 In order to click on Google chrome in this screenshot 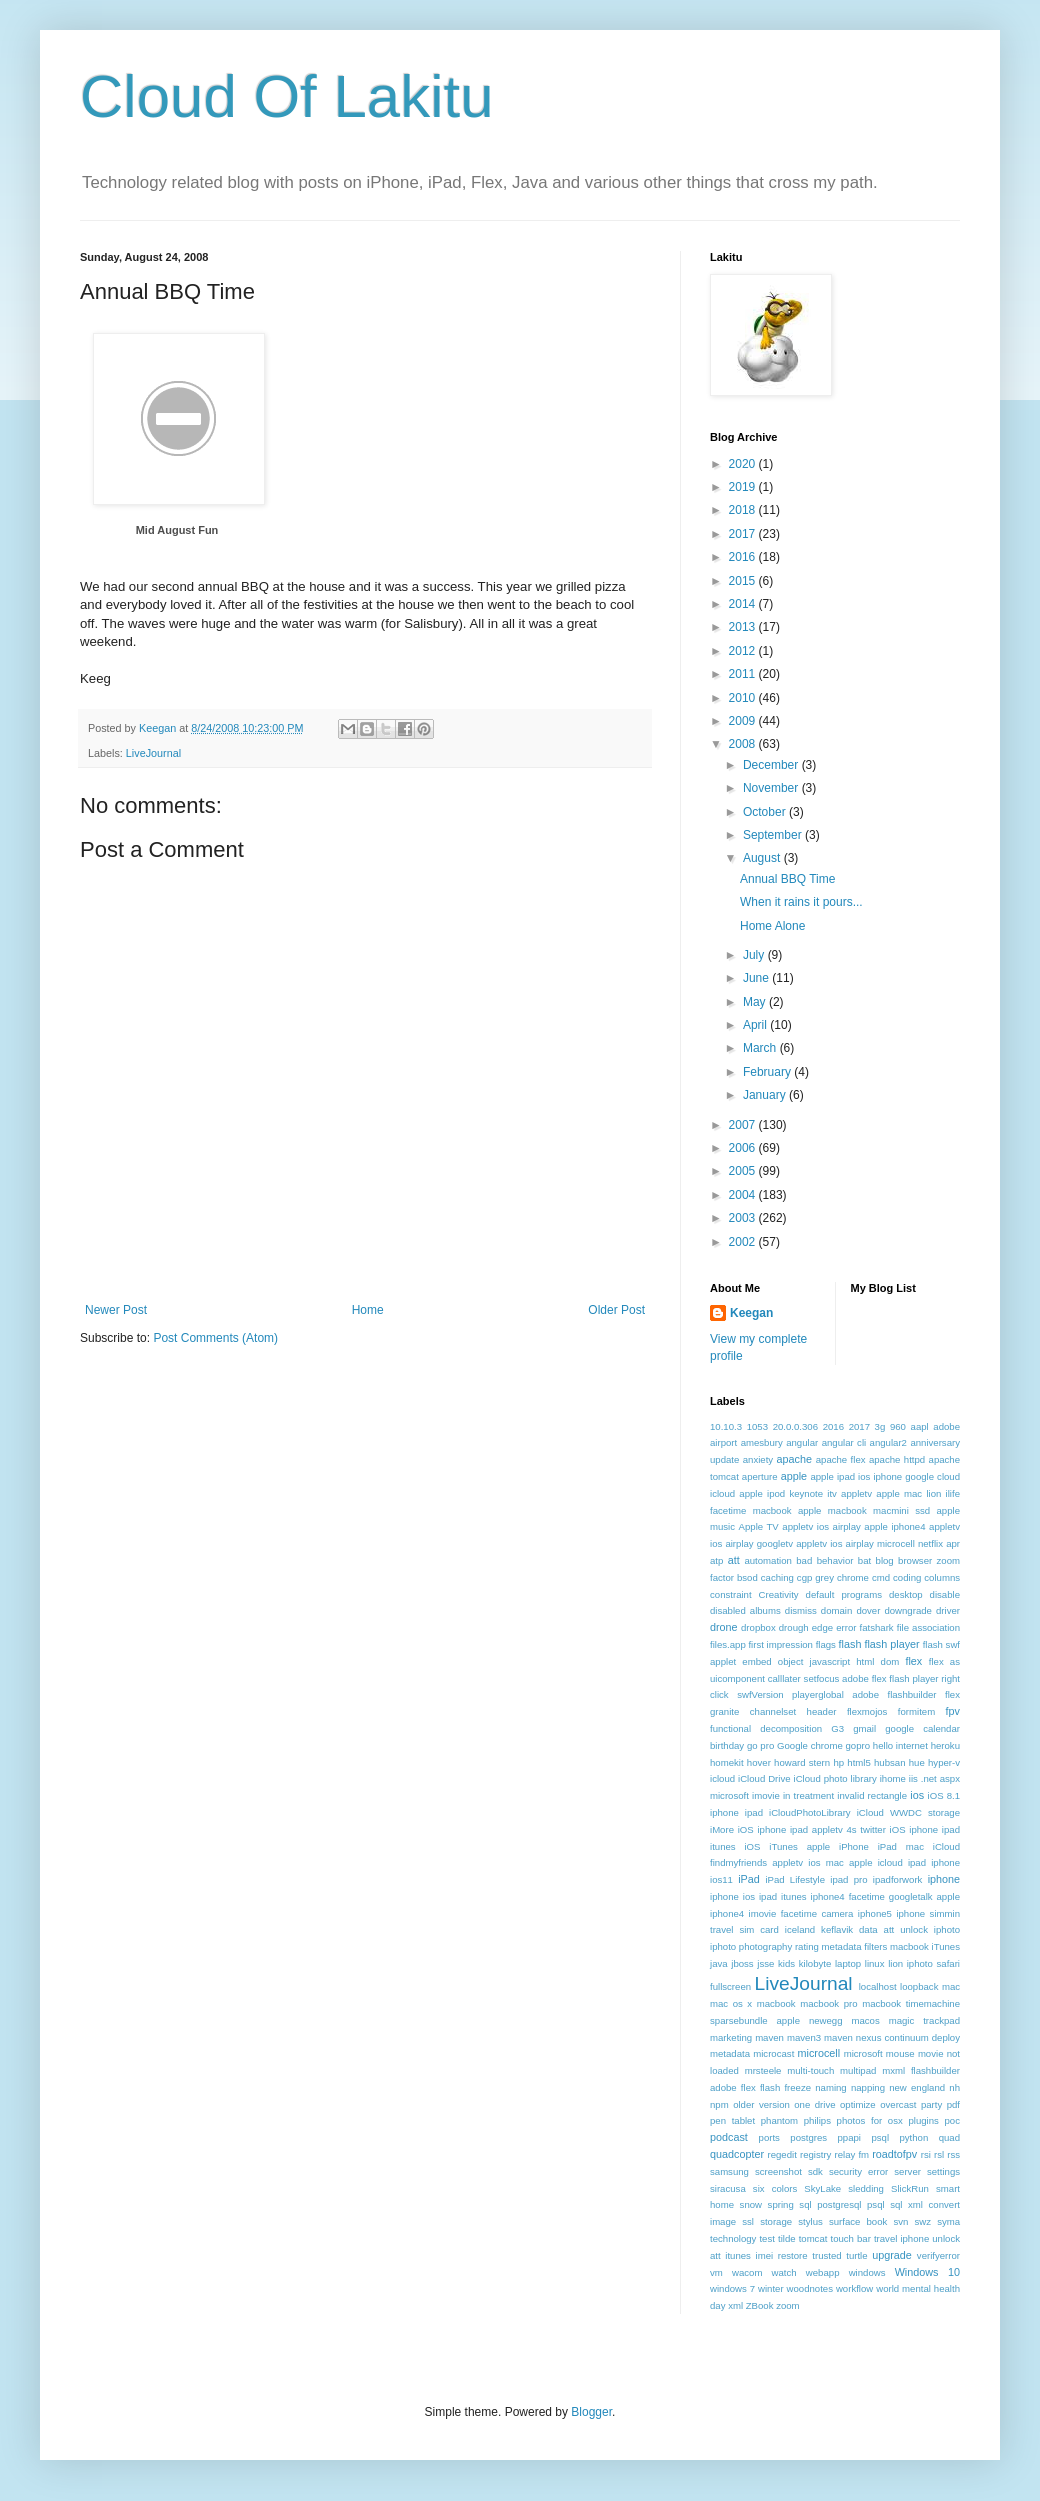, I will do `click(810, 1745)`.